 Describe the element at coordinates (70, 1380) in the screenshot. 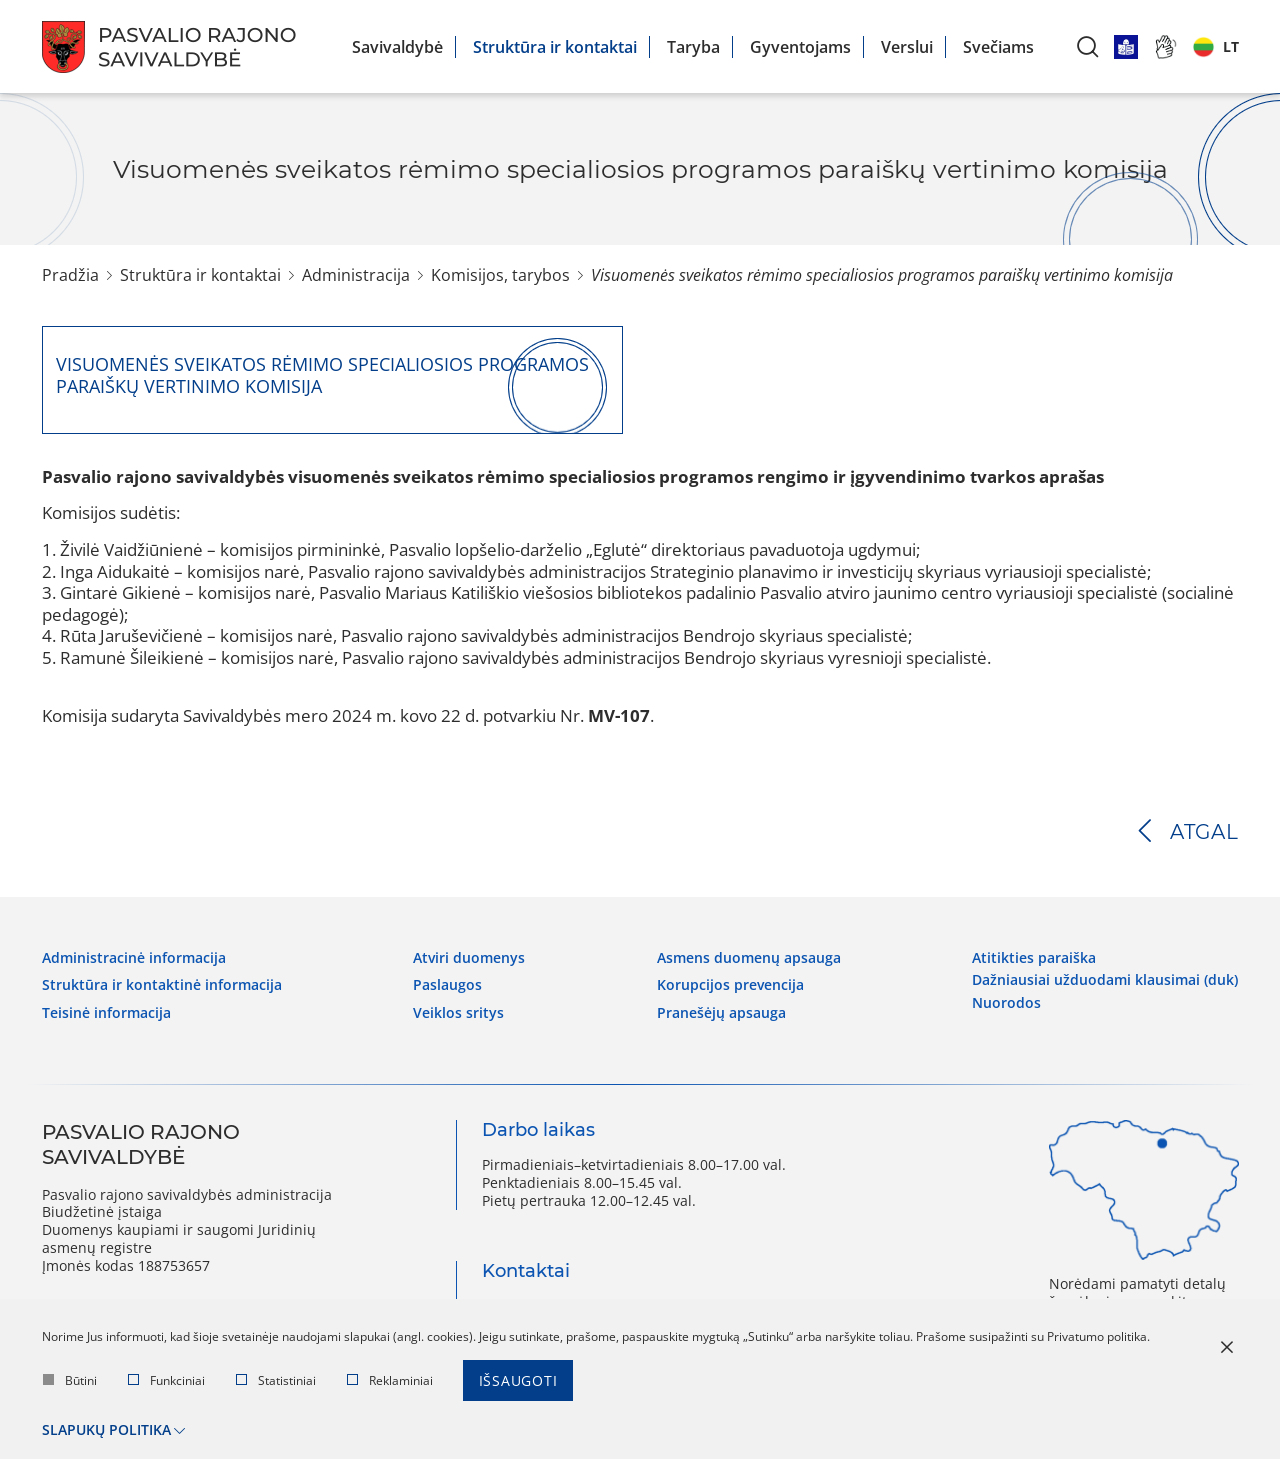

I see `Būtini` at that location.